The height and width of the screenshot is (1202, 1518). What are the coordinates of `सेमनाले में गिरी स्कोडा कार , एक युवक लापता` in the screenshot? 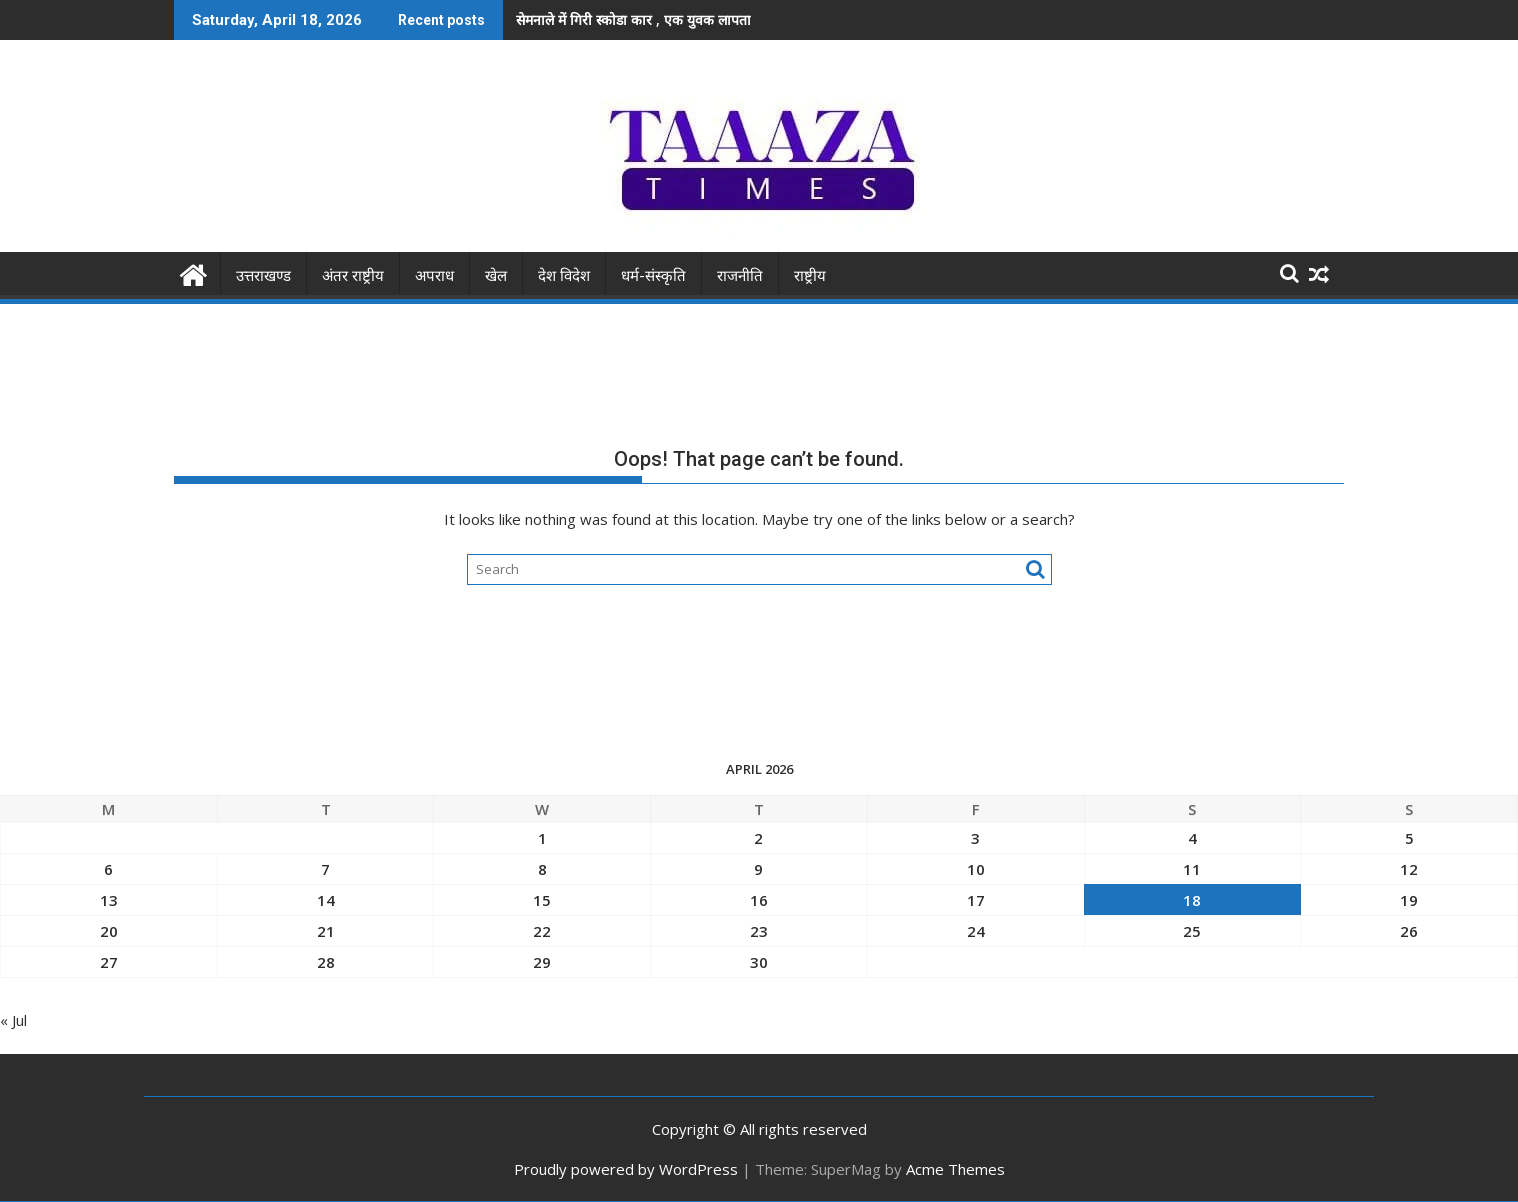 It's located at (633, 19).